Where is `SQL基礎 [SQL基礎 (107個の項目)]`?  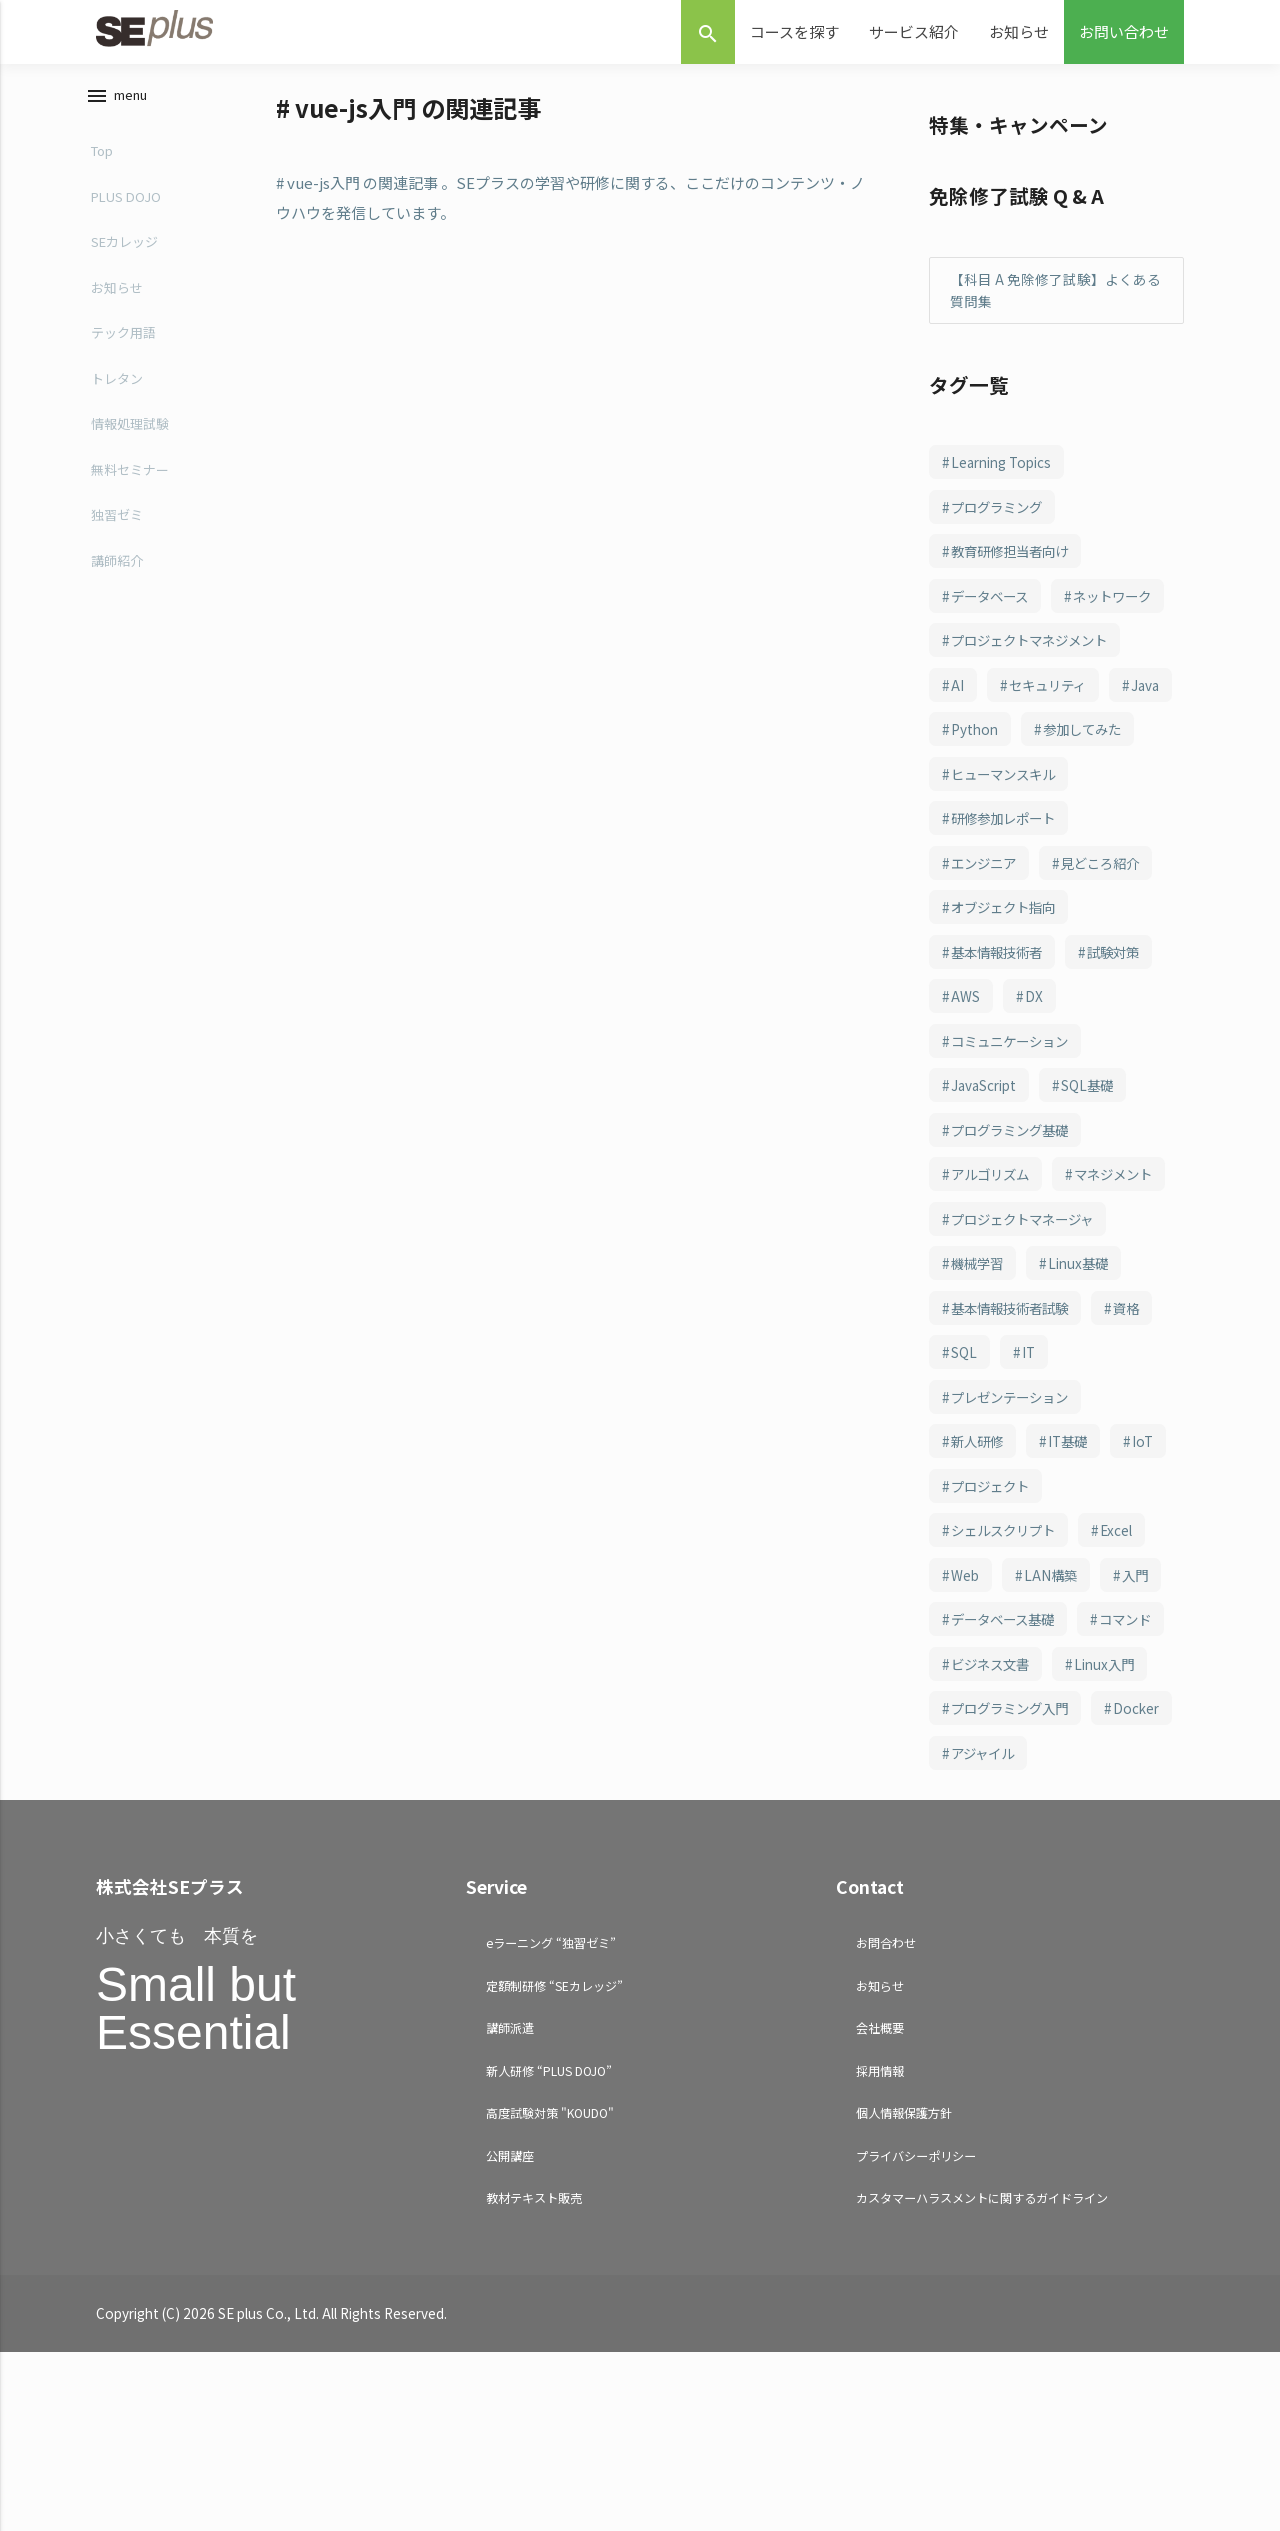
SQL基礎 [SQL基礎 (107個の項目)] is located at coordinates (1090, 1175).